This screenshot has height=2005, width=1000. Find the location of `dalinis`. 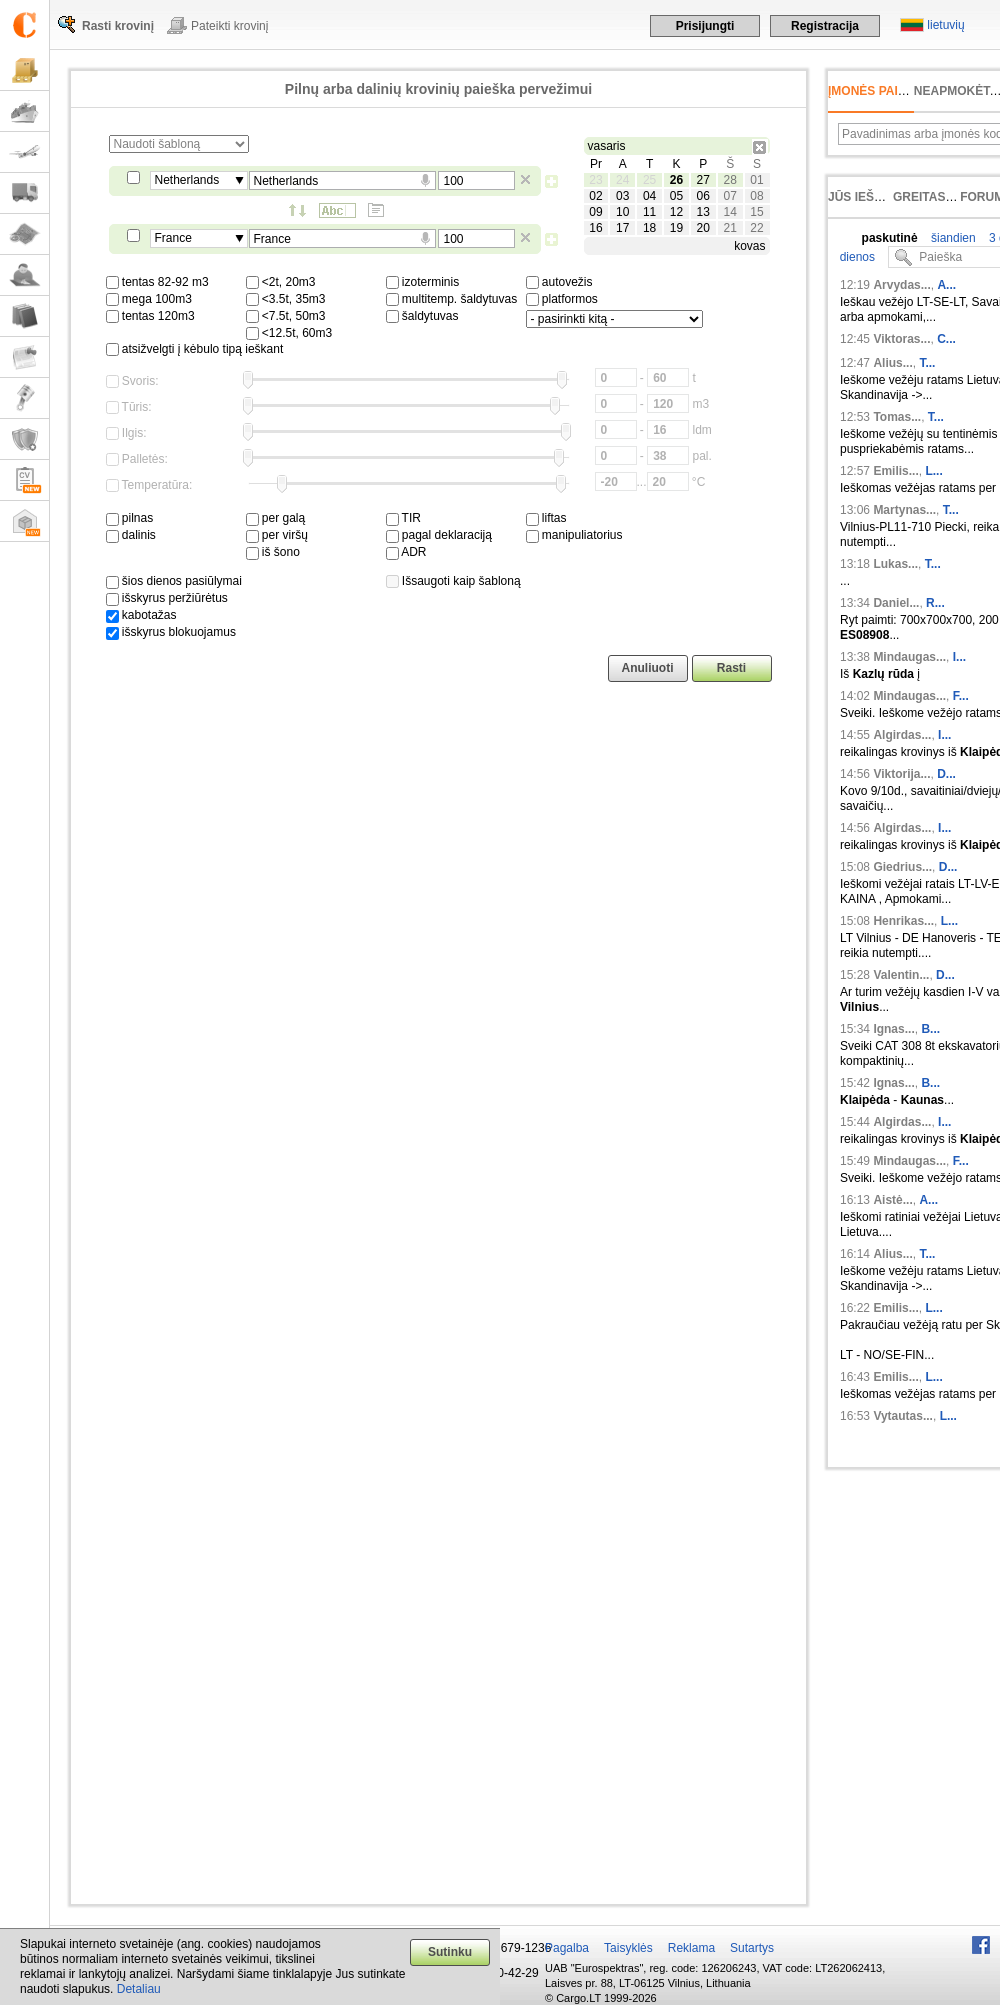

dalinis is located at coordinates (131, 535).